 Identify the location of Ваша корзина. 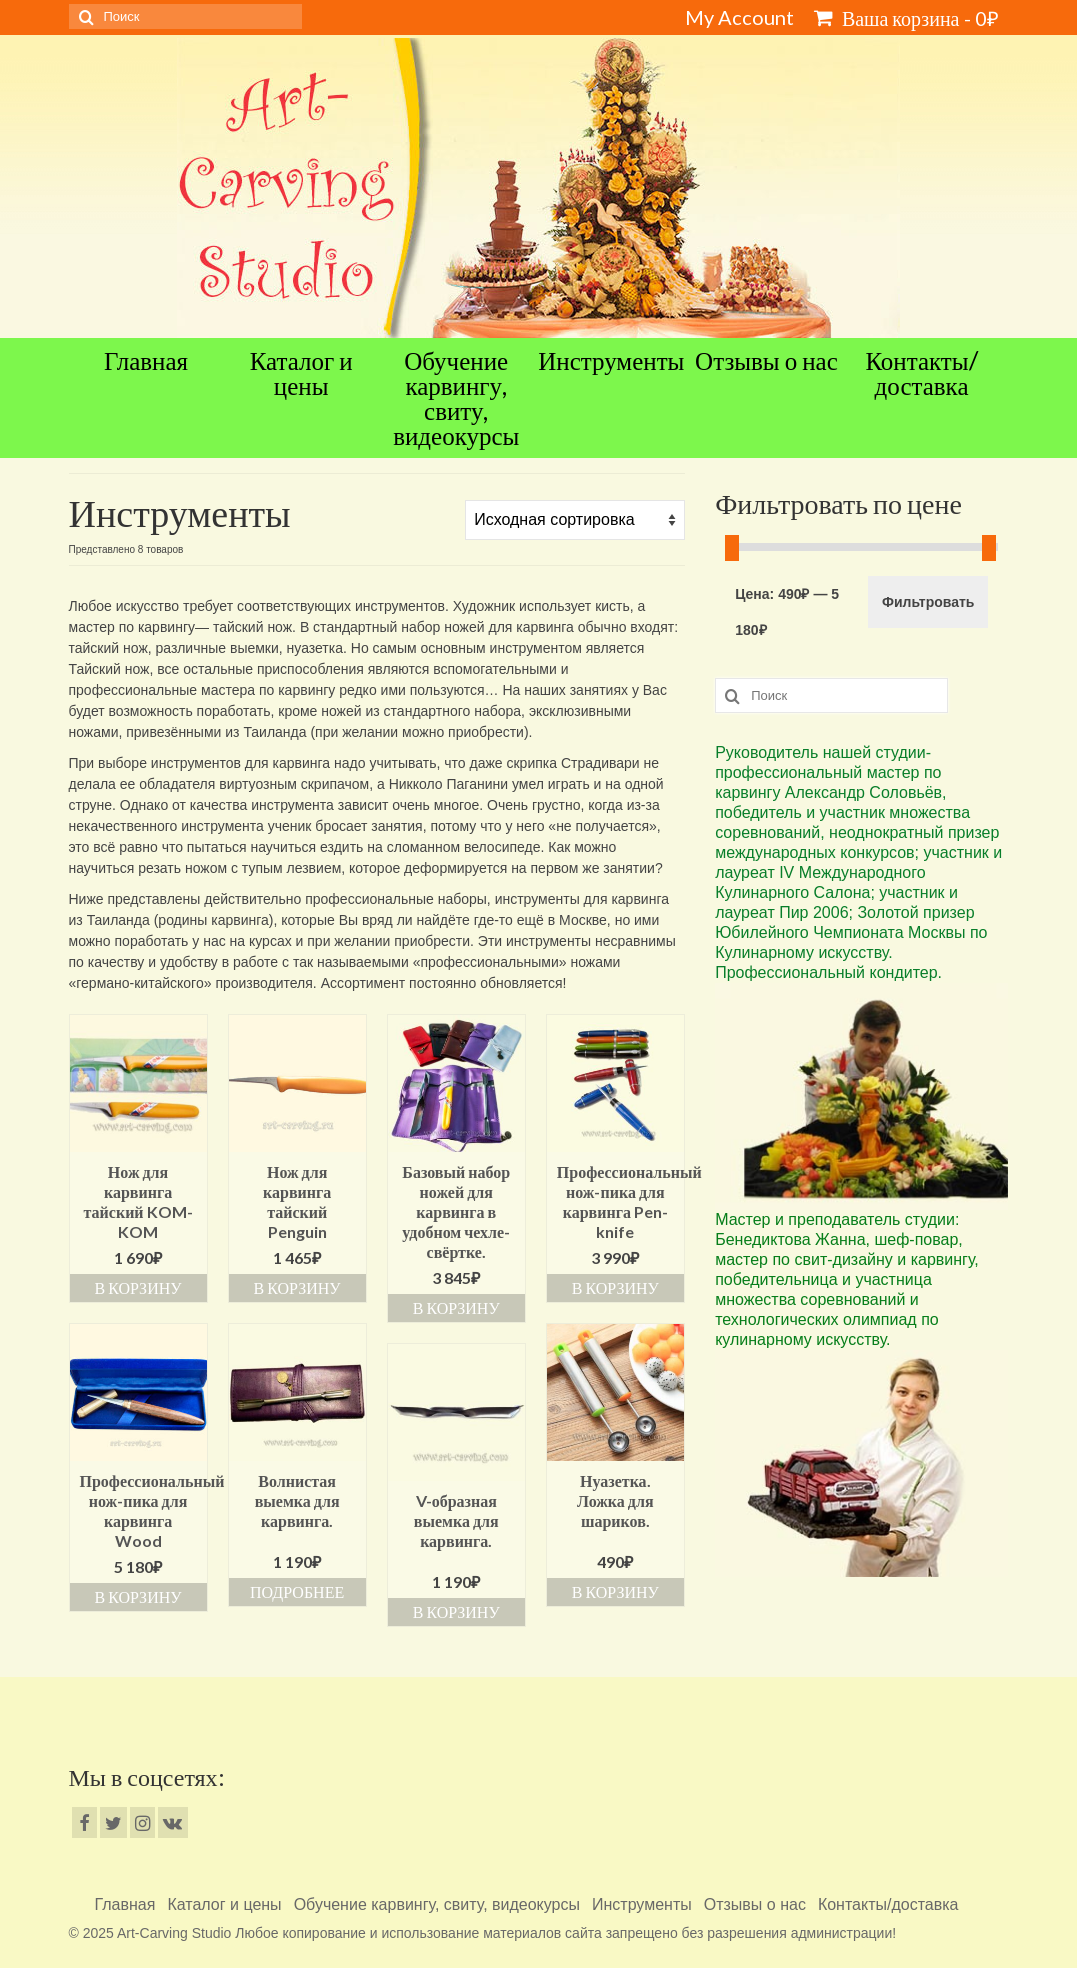
(906, 18).